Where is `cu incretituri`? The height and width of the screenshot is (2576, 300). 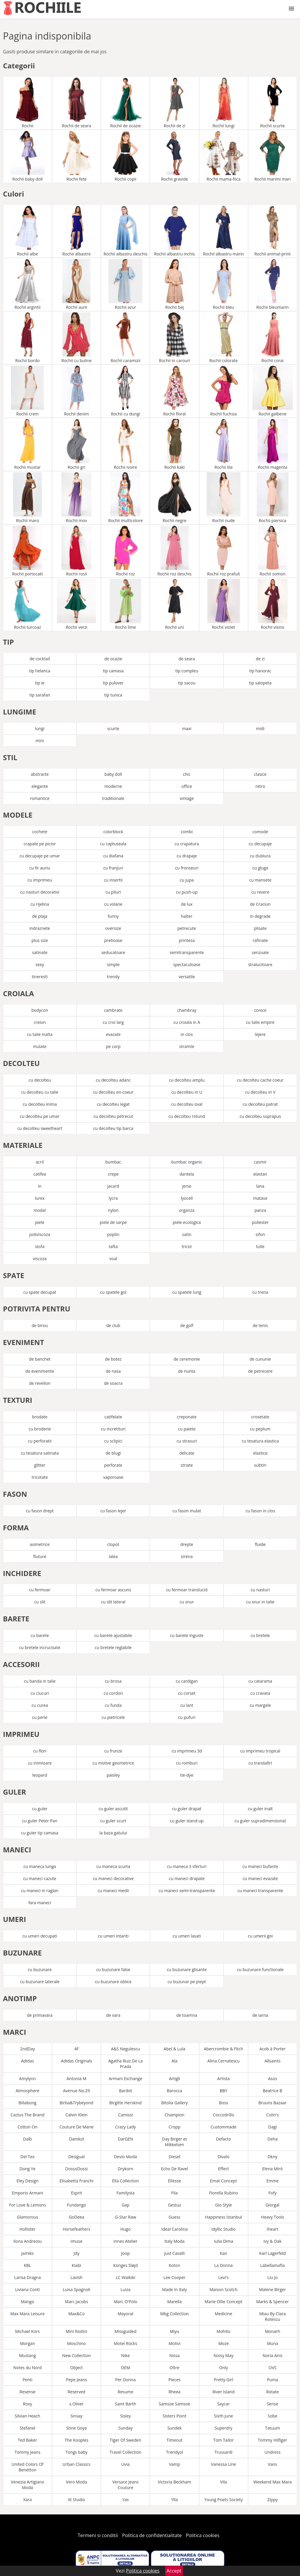 cu incretituri is located at coordinates (113, 1429).